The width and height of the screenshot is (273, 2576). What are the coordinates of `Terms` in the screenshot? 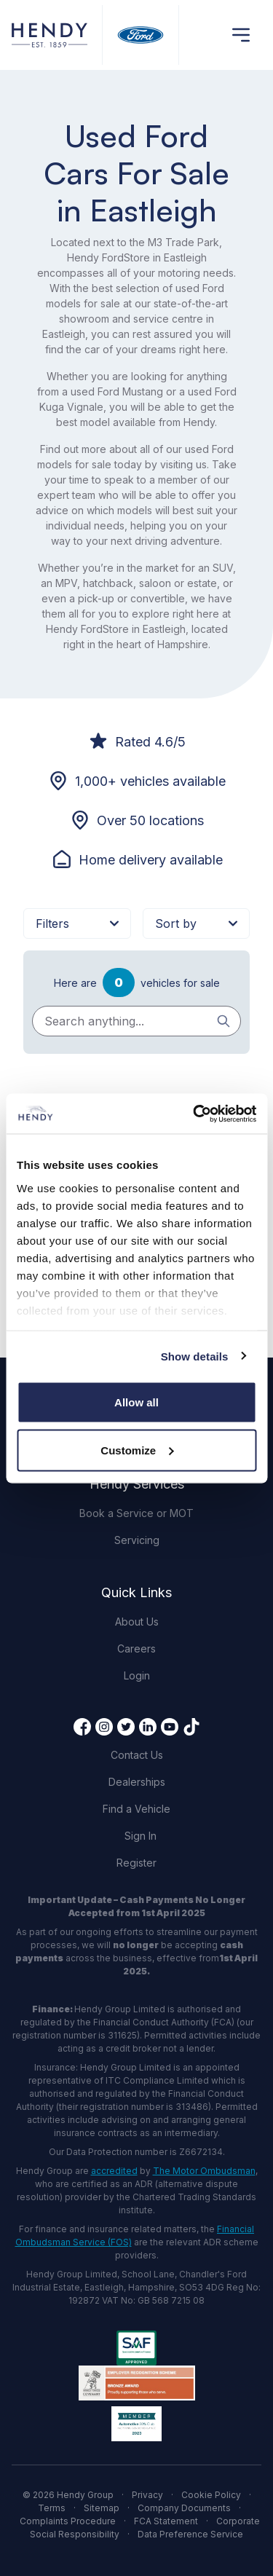 It's located at (52, 2507).